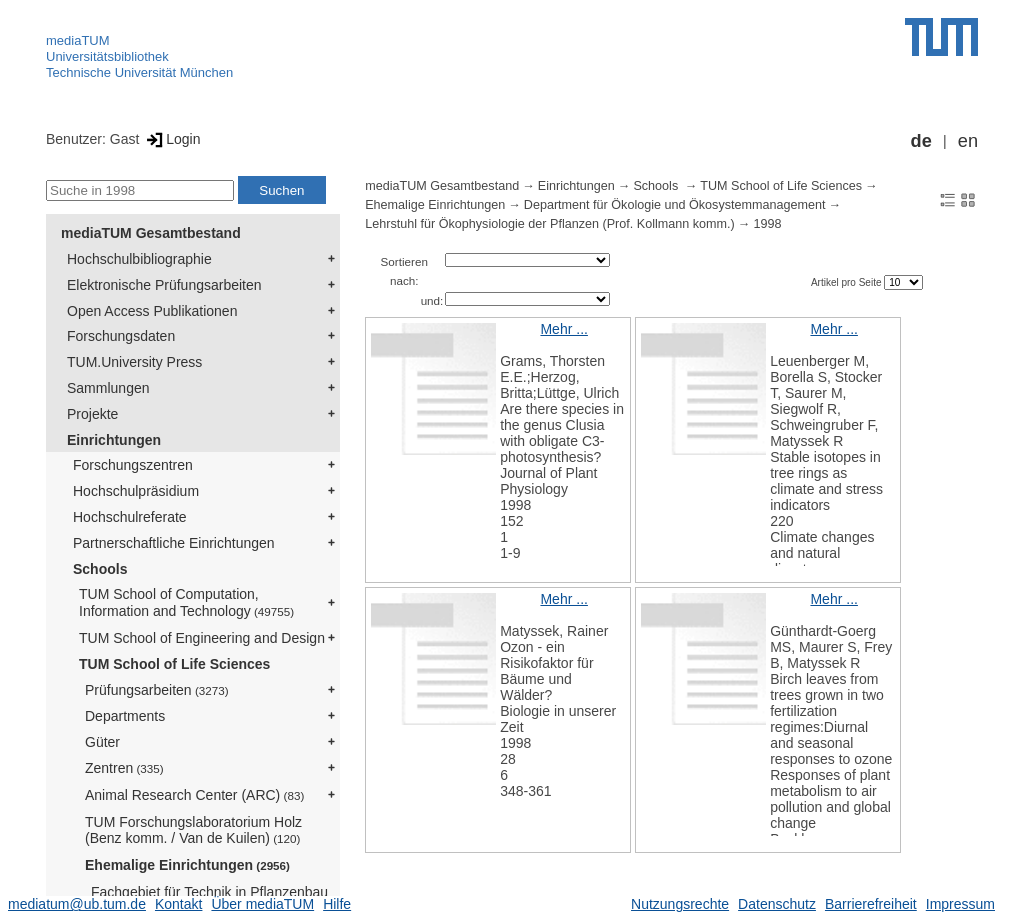 The width and height of the screenshot is (1024, 920). What do you see at coordinates (133, 465) in the screenshot?
I see `Forschungszentren` at bounding box center [133, 465].